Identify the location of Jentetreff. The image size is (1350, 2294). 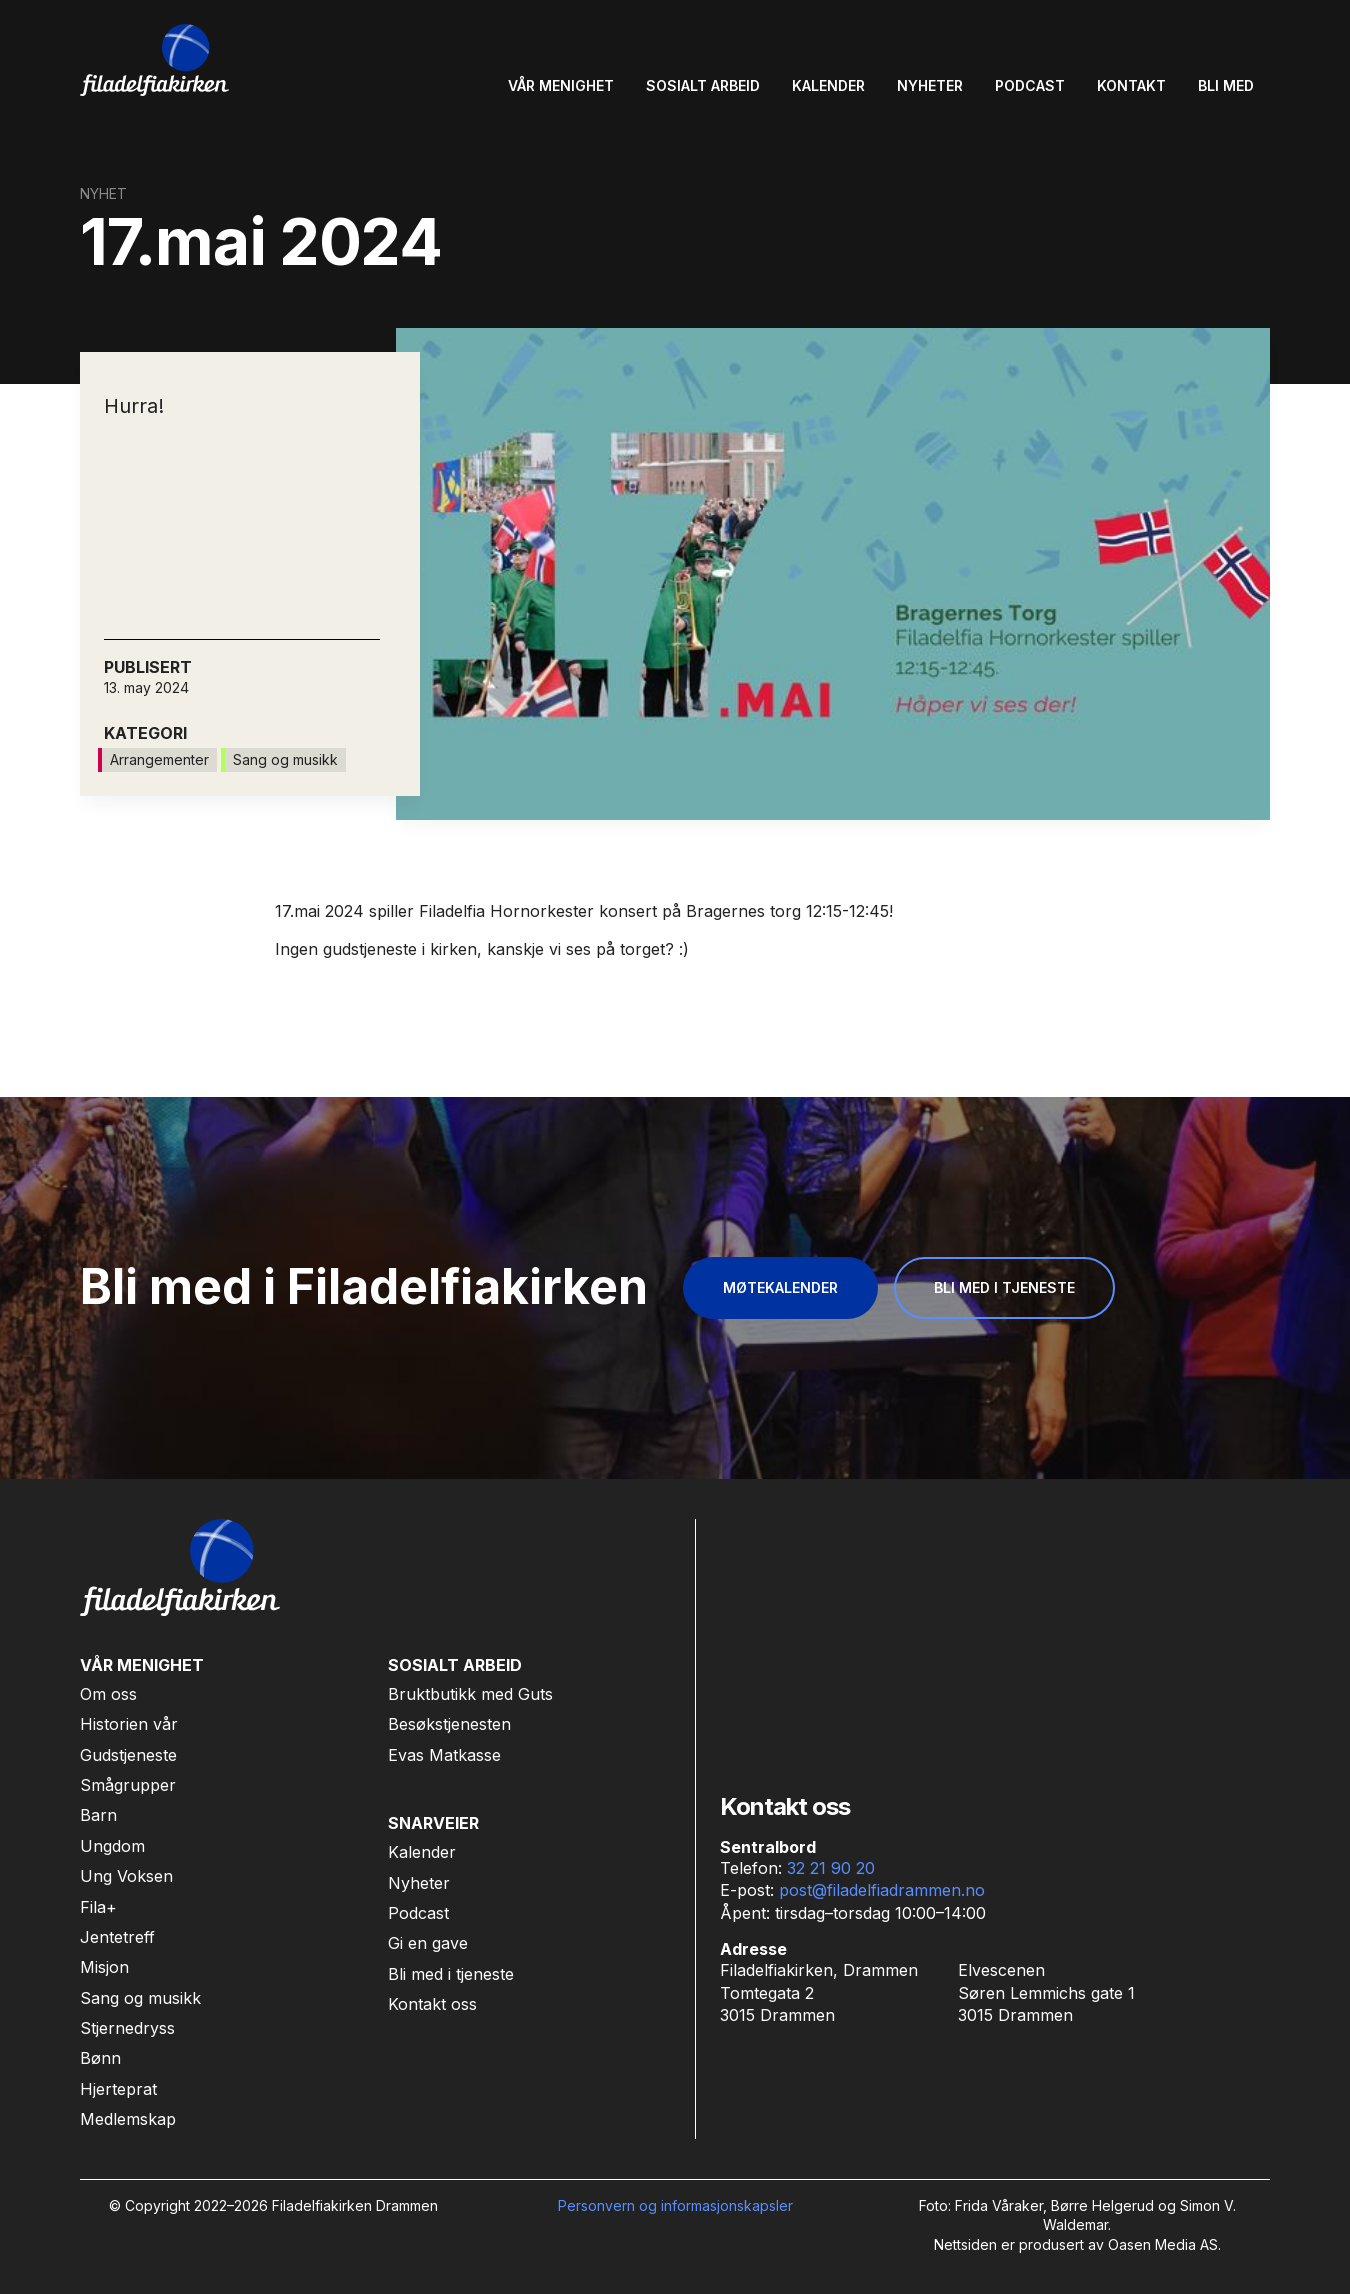
(117, 1937).